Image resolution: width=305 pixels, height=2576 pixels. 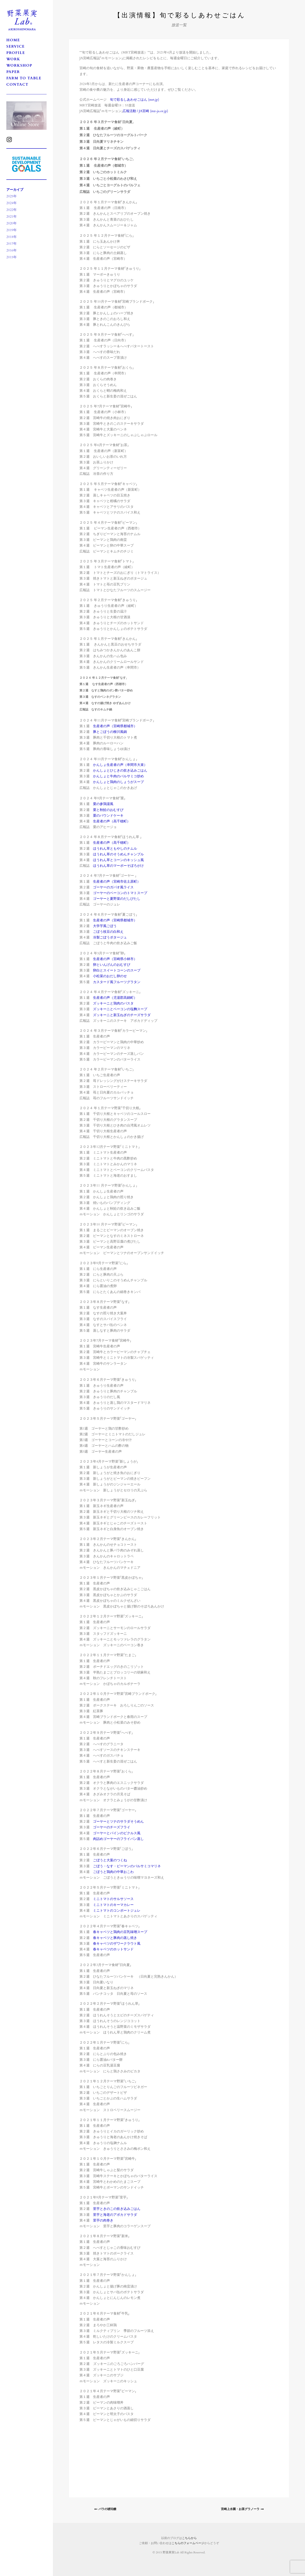 What do you see at coordinates (115, 726) in the screenshot?
I see `生産者の声（宮崎県都城市）` at bounding box center [115, 726].